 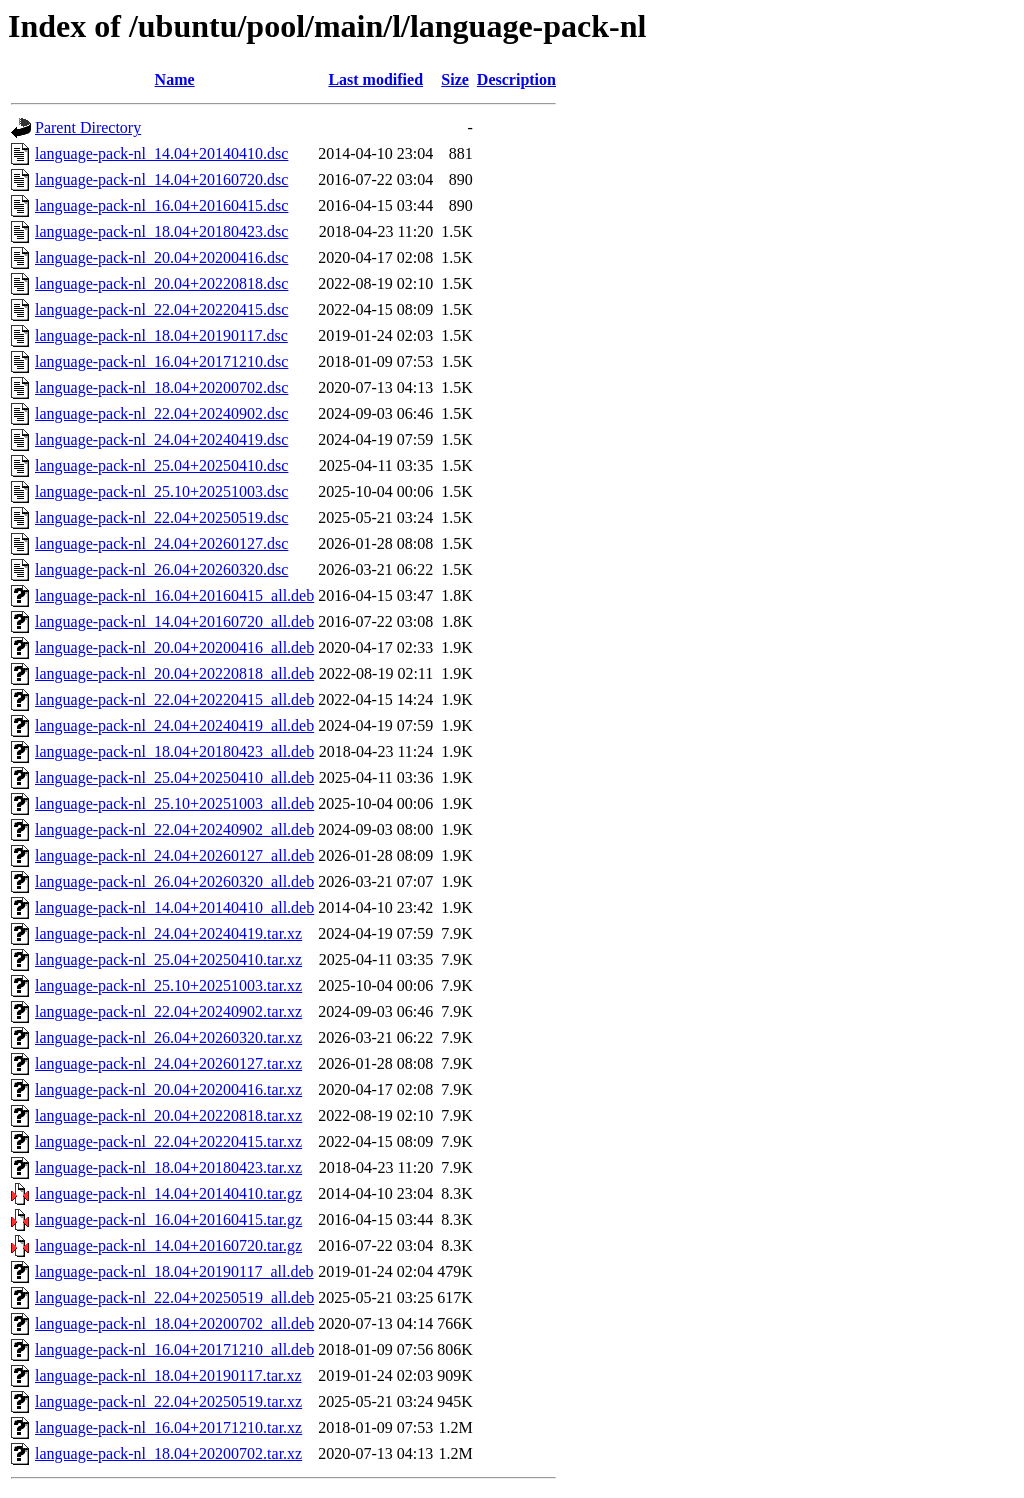 I want to click on language-pack-nl_16.04+20160415.tar.gz, so click(x=168, y=1219).